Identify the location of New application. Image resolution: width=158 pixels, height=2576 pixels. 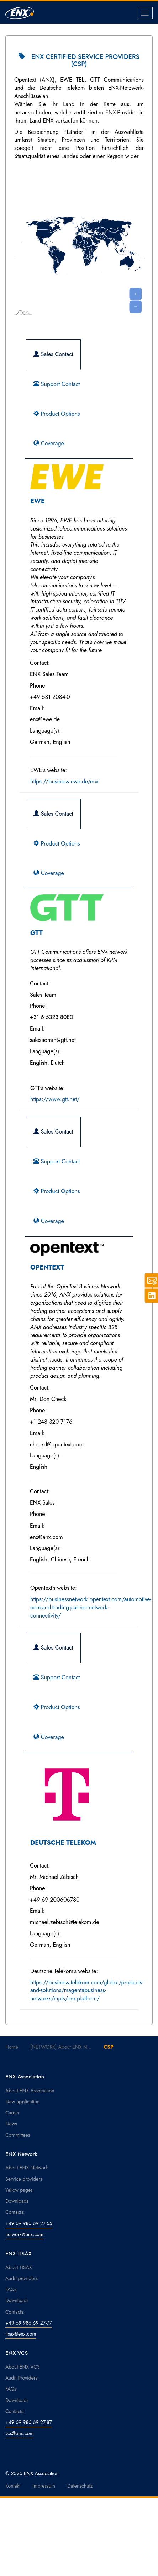
(22, 2101).